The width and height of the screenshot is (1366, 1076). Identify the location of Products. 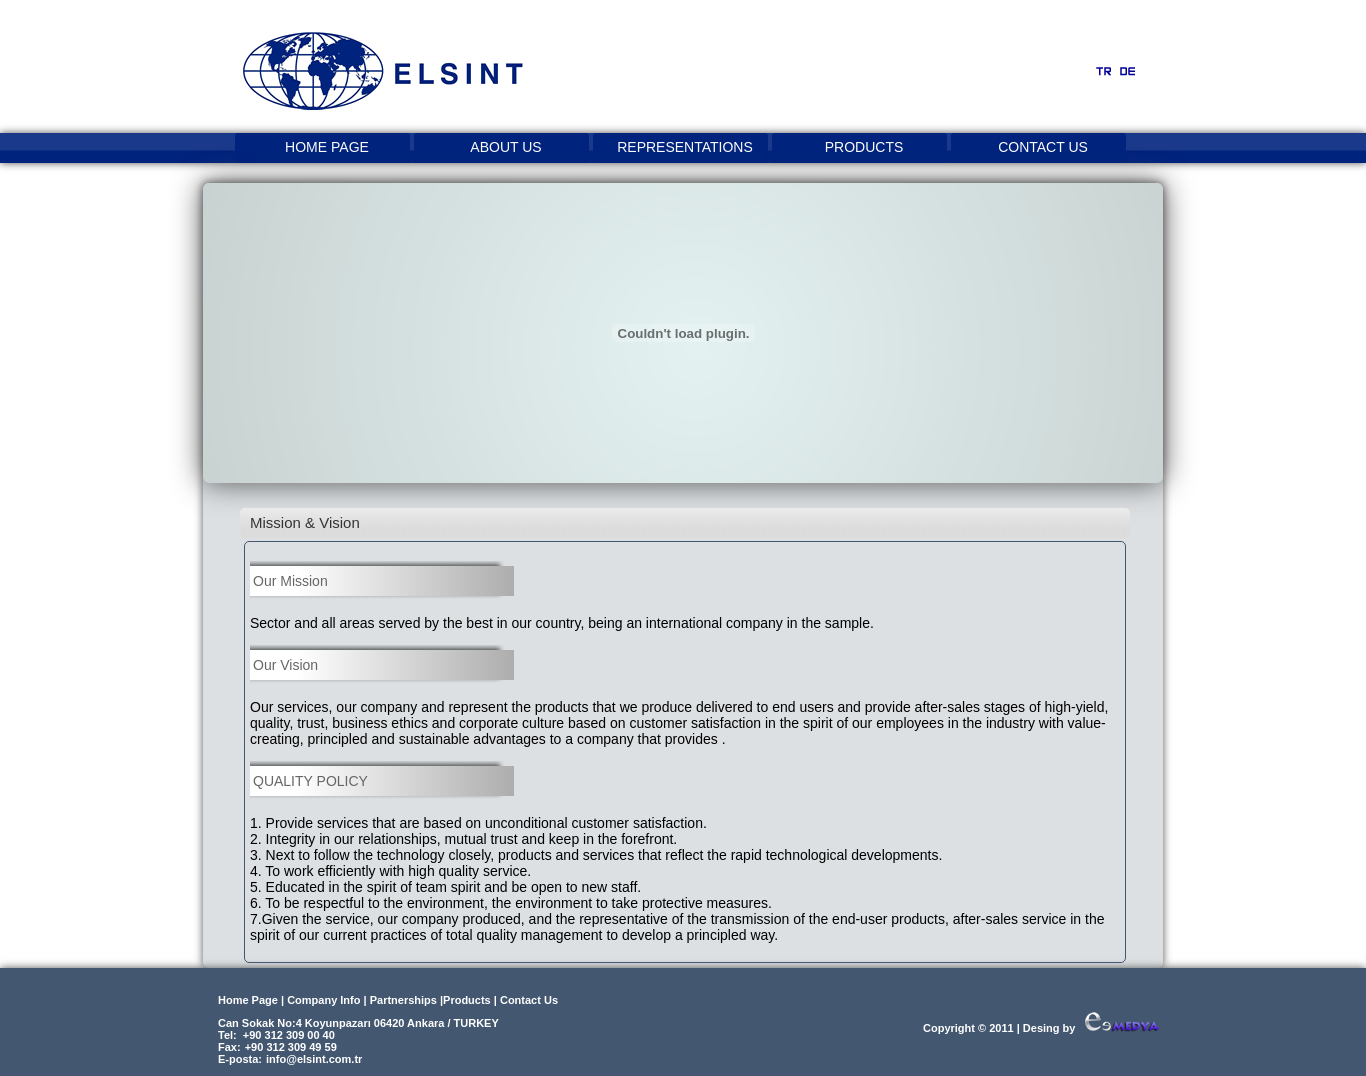
(467, 1000).